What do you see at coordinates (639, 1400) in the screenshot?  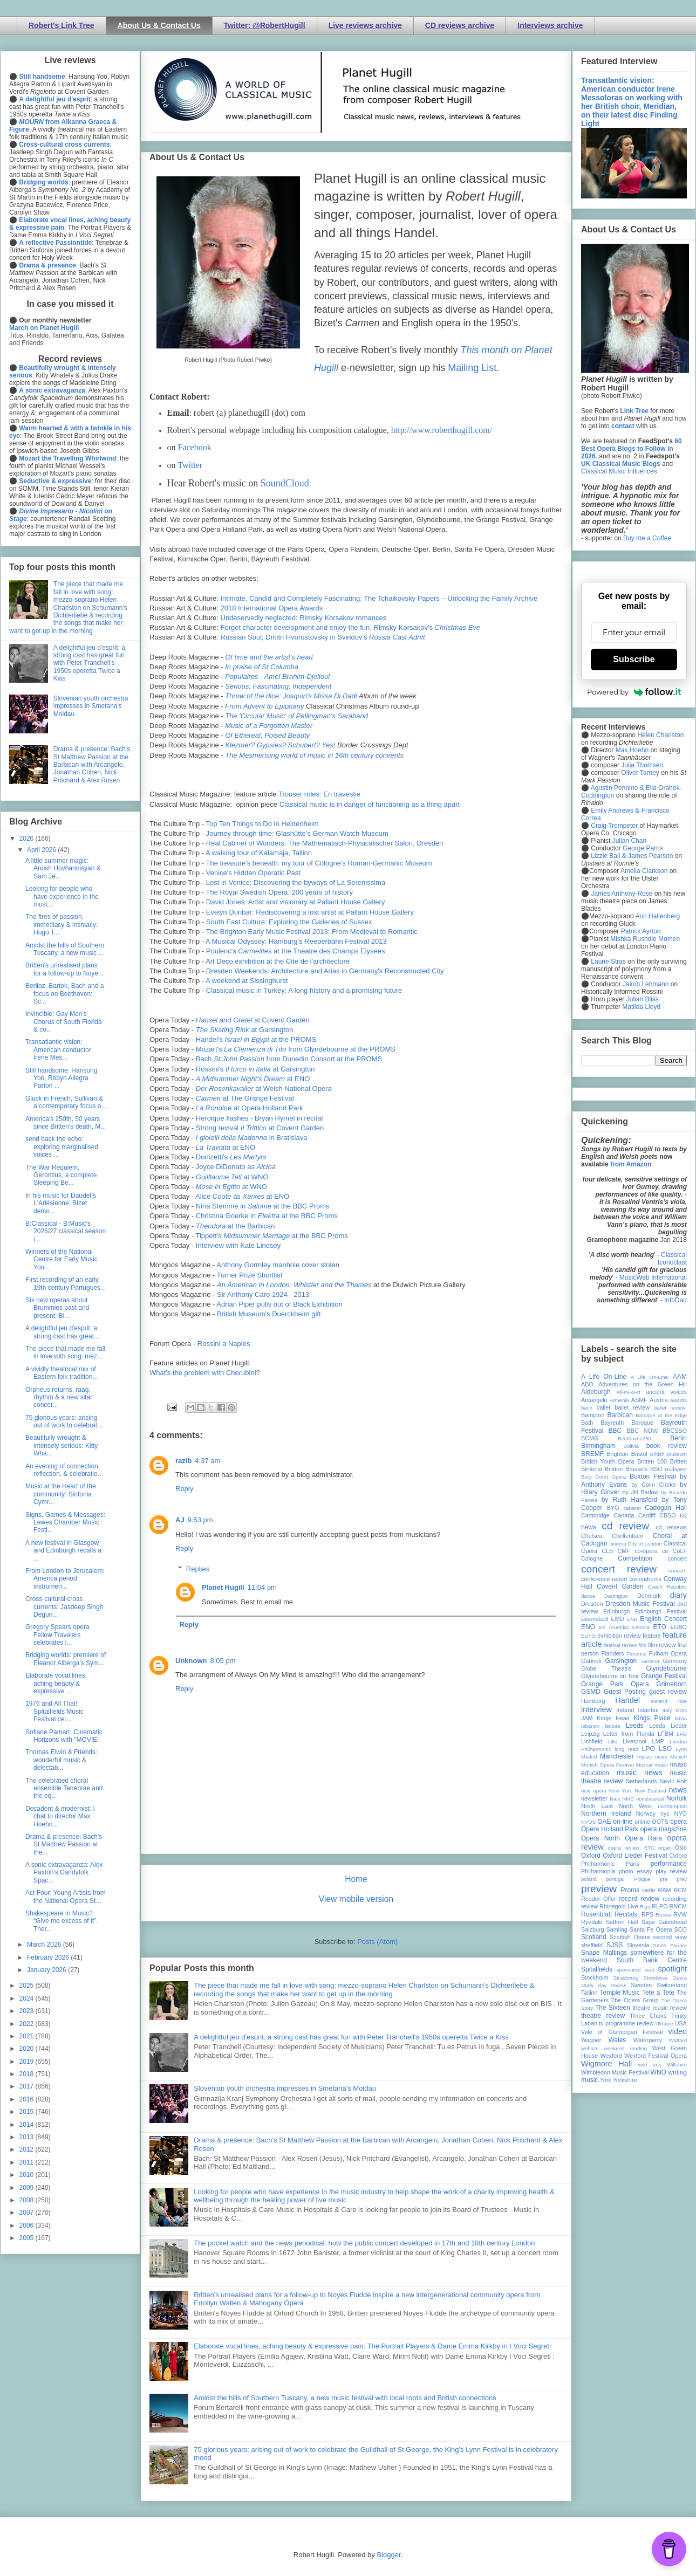 I see `ASMF` at bounding box center [639, 1400].